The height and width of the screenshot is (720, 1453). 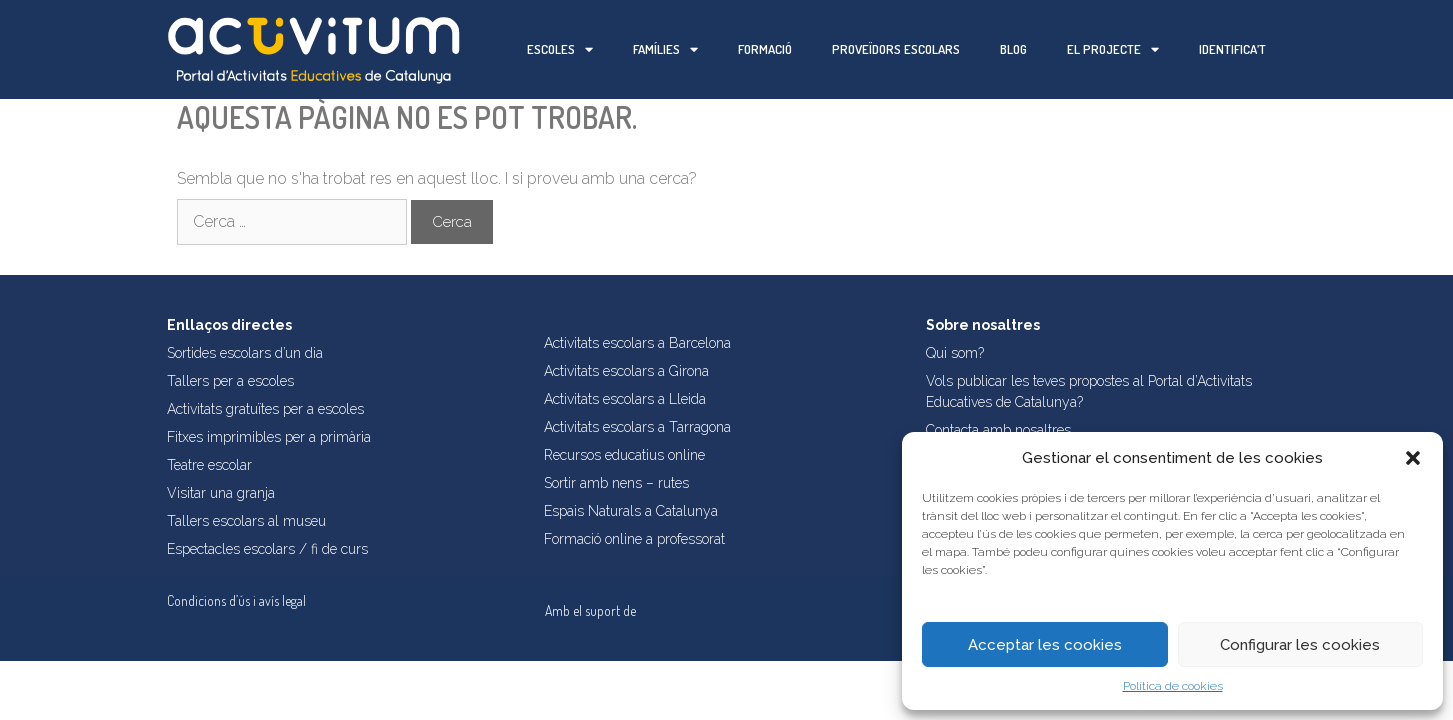 What do you see at coordinates (1300, 645) in the screenshot?
I see `Configurar les cookies` at bounding box center [1300, 645].